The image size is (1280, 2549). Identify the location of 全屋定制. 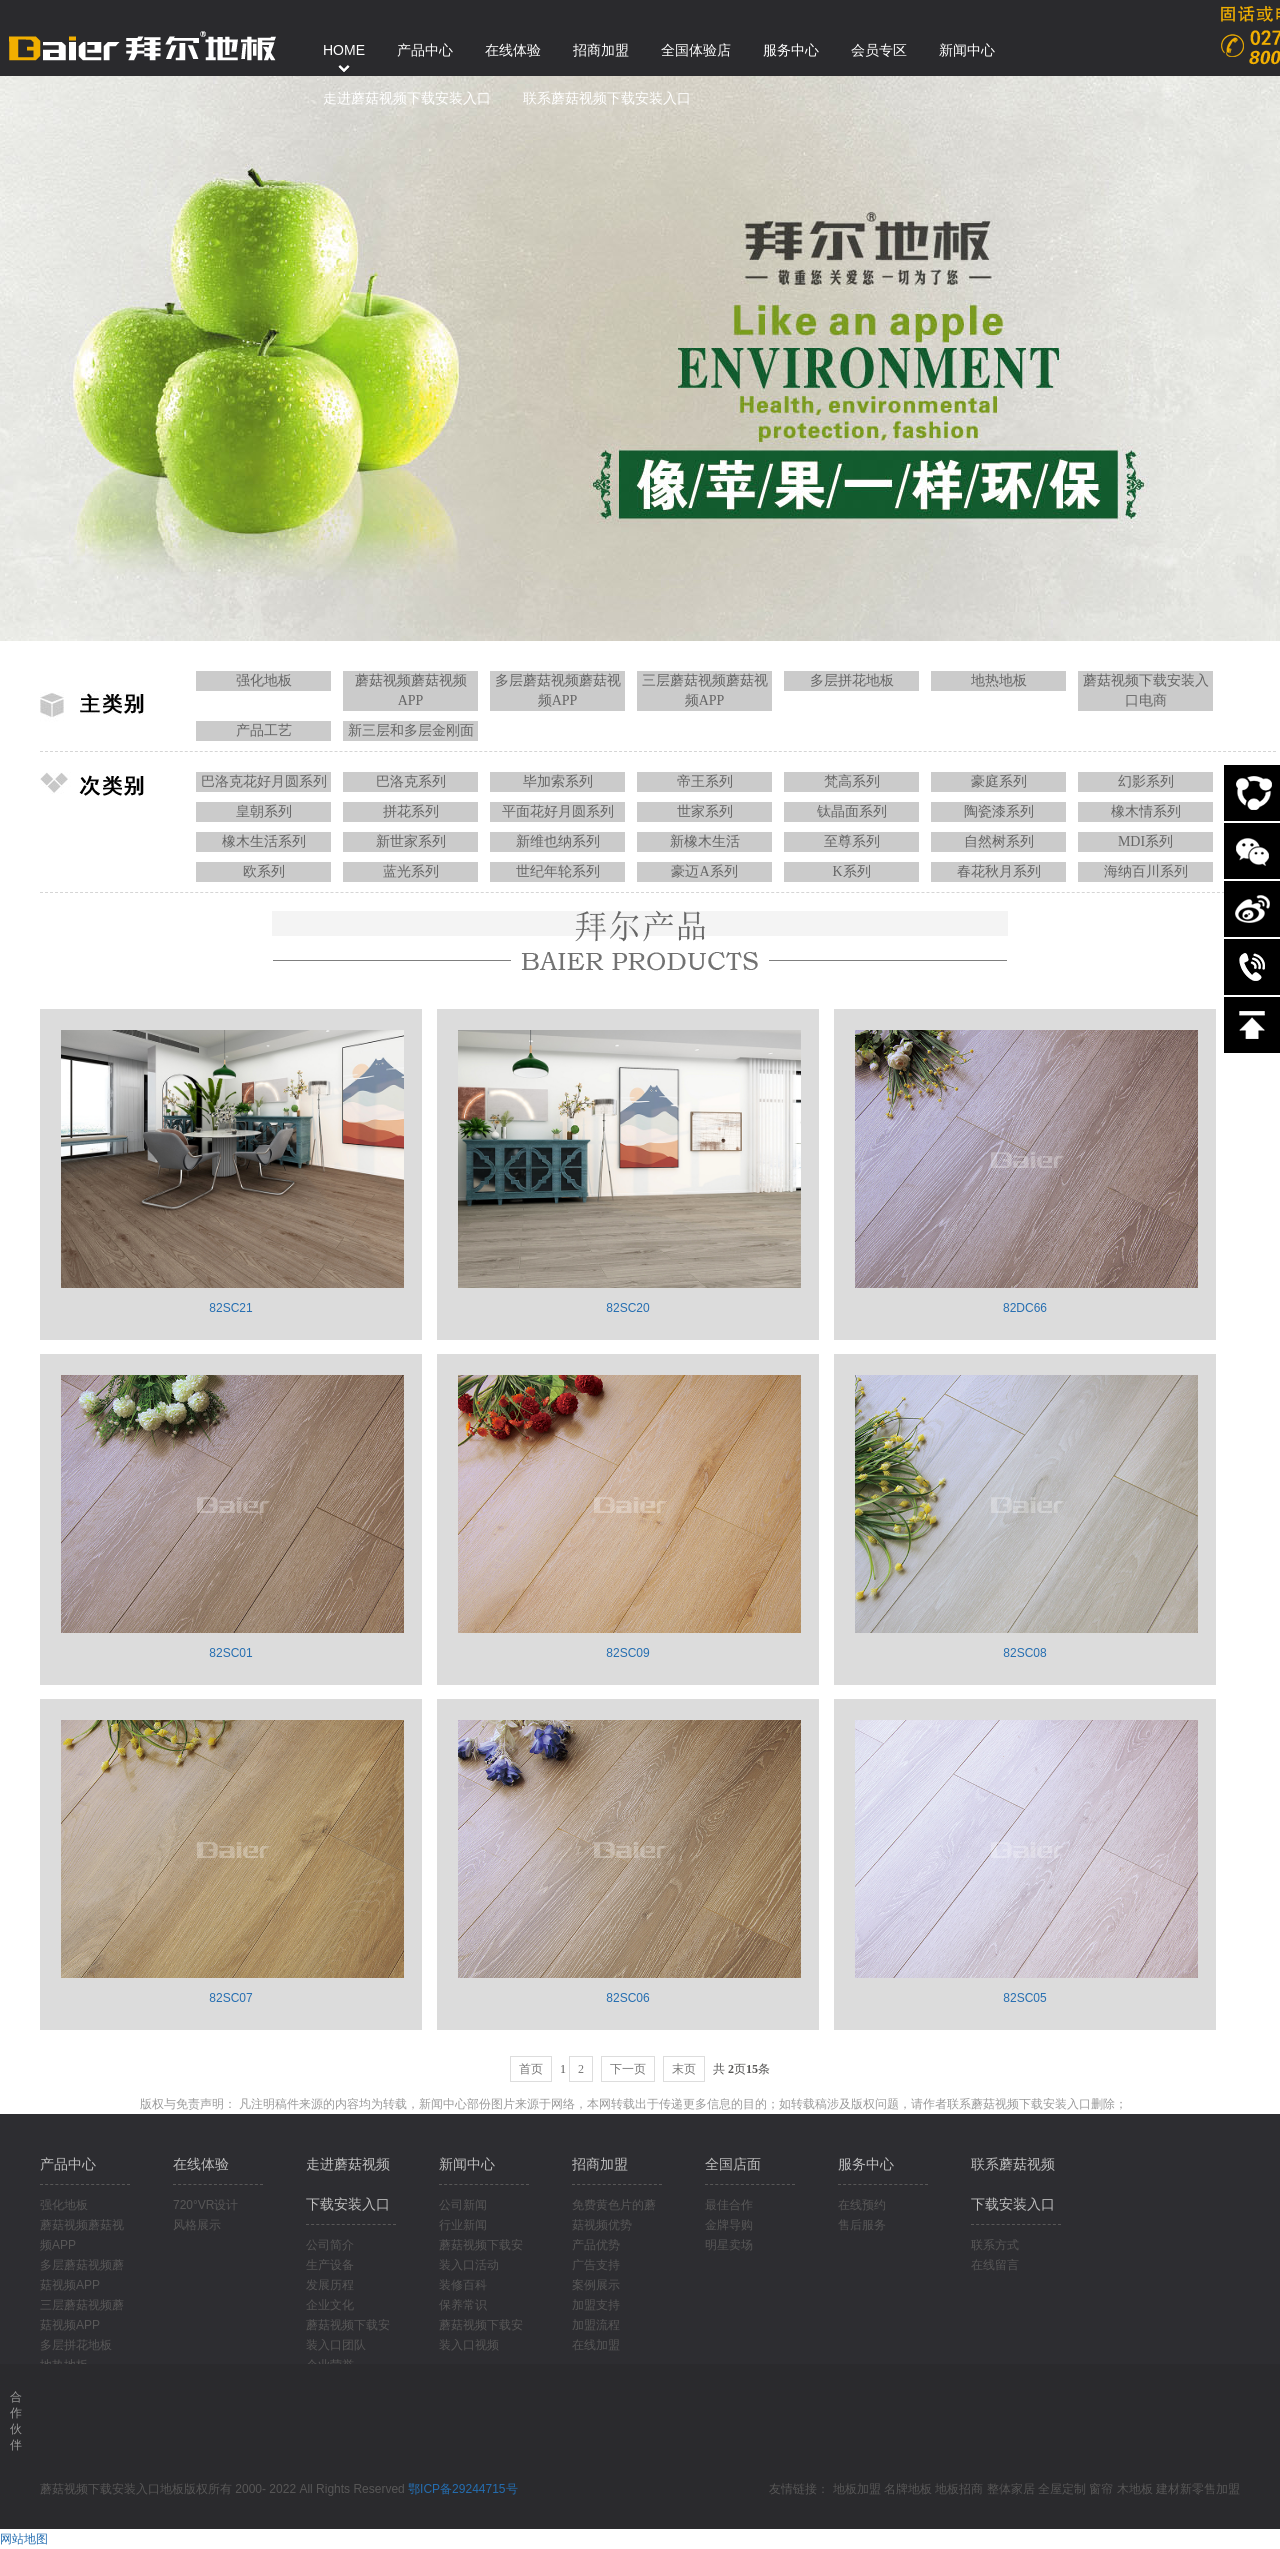
(1062, 2489).